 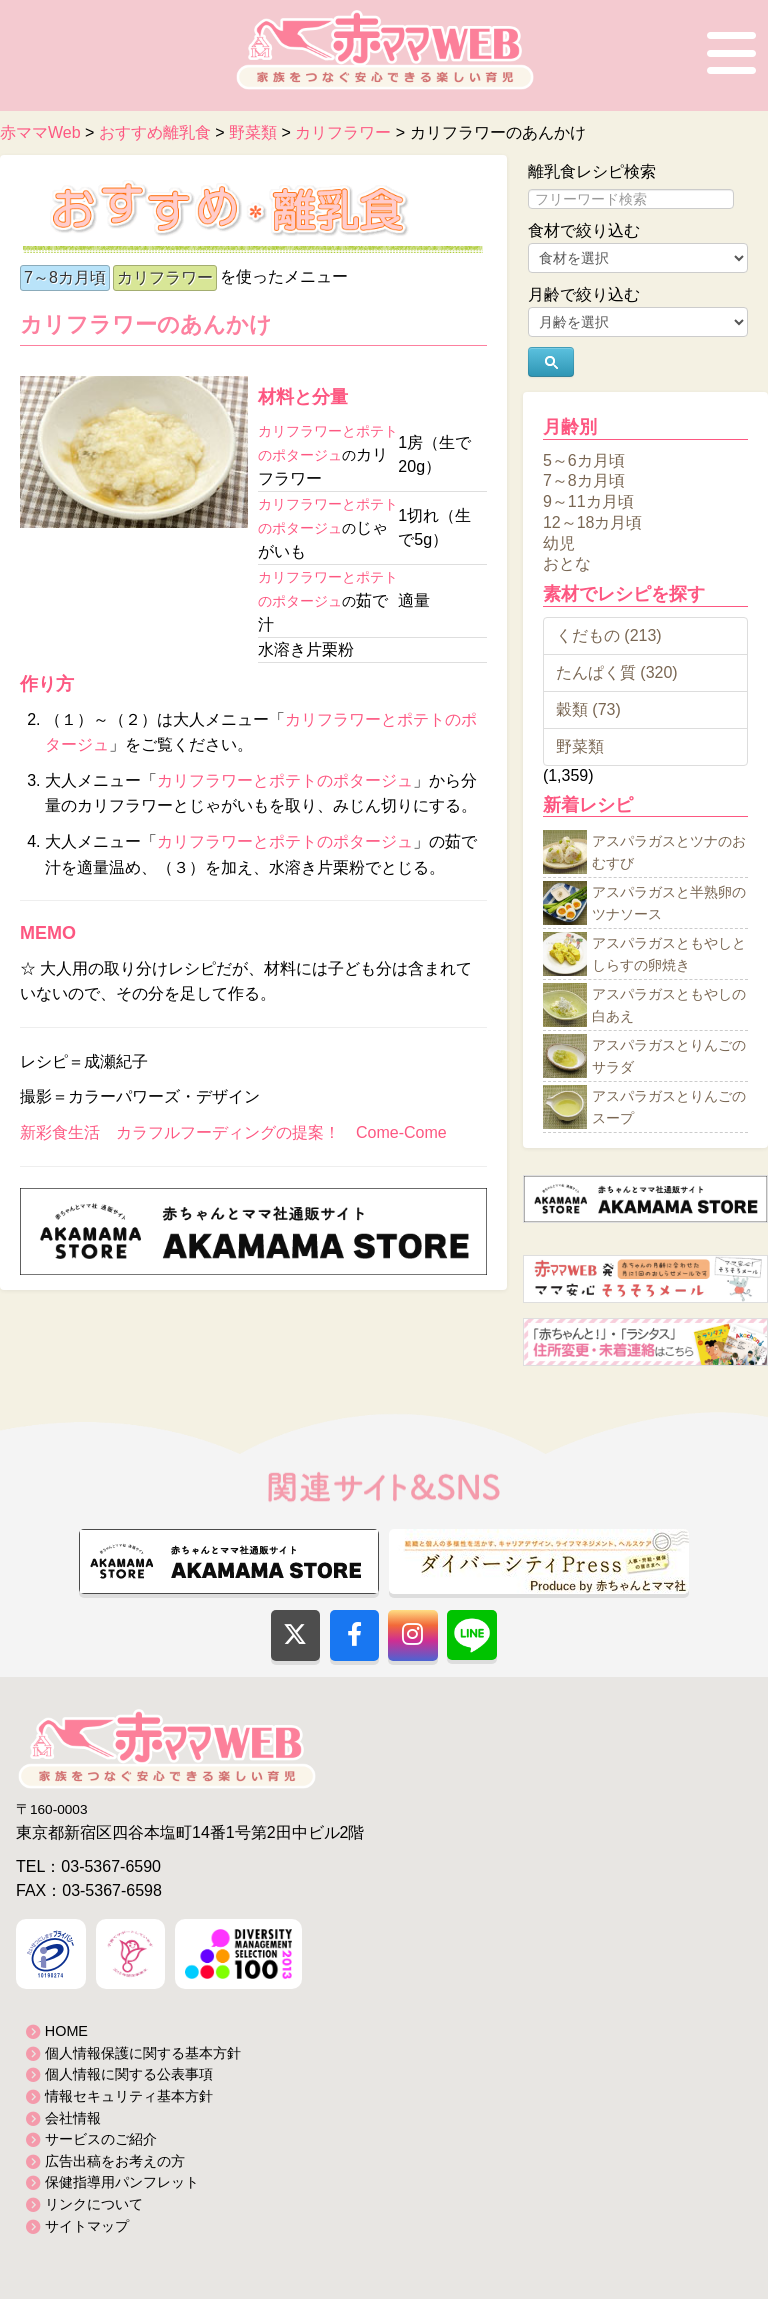 What do you see at coordinates (588, 501) in the screenshot?
I see `9～11カ月頃` at bounding box center [588, 501].